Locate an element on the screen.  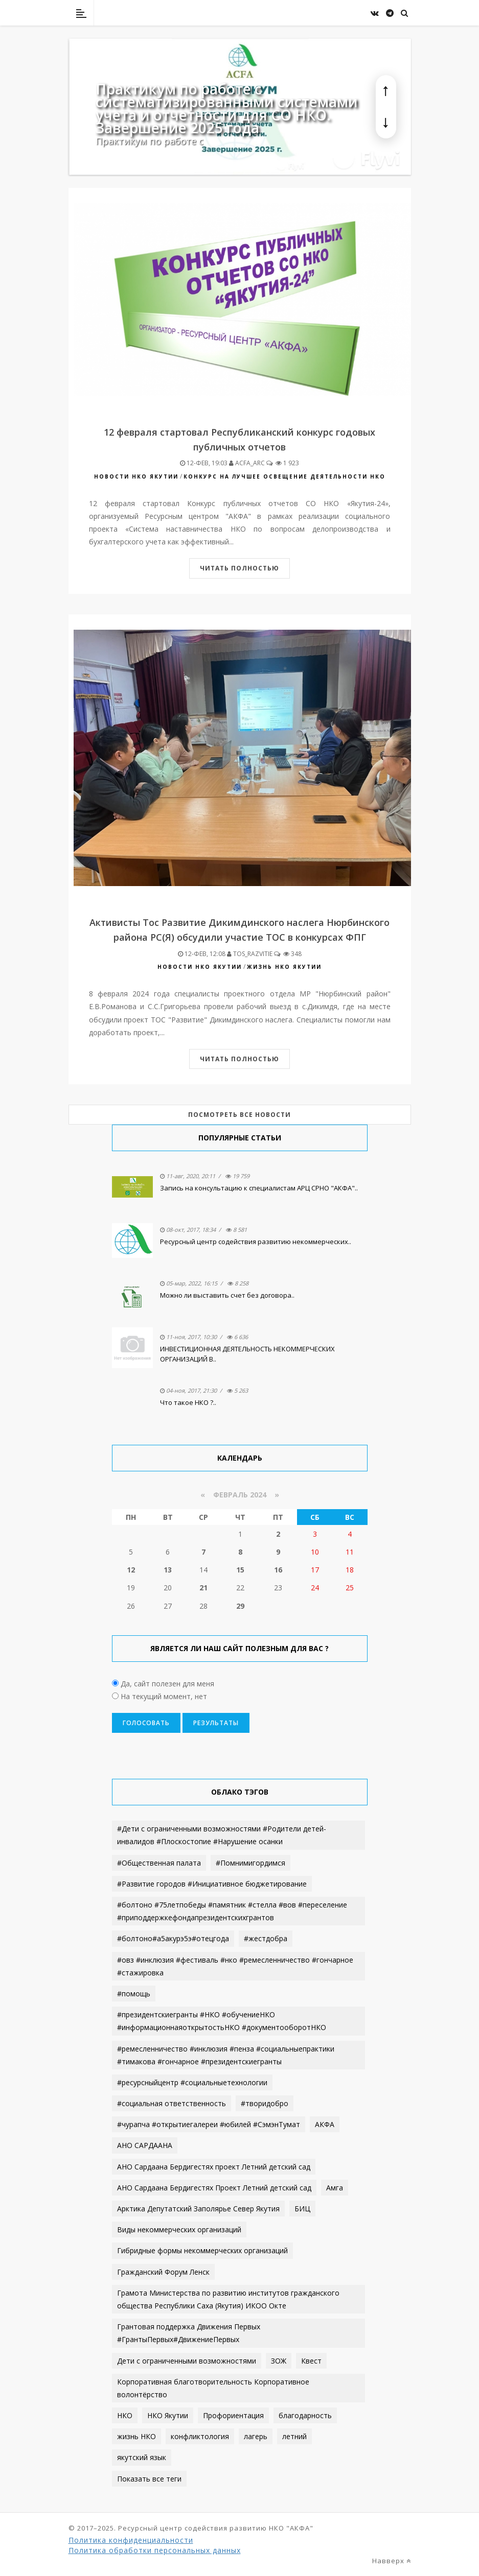
ЖИЗНЬ НКО Якутии is located at coordinates (284, 966).